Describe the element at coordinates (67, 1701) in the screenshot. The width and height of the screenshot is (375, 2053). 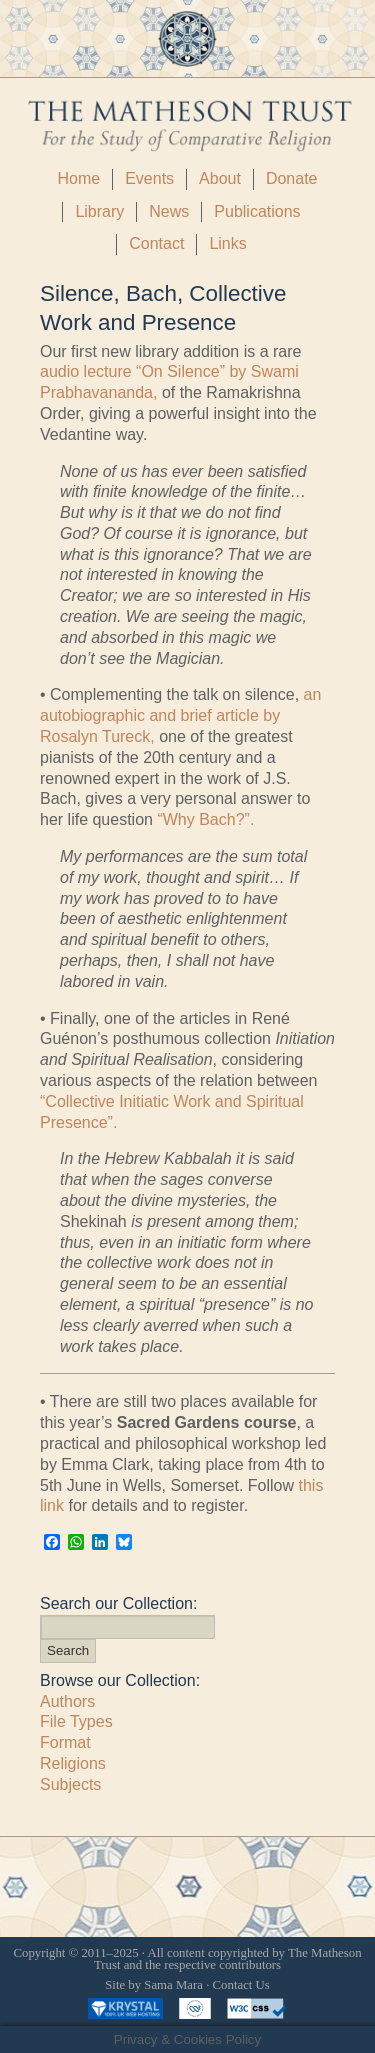
I see `Authors` at that location.